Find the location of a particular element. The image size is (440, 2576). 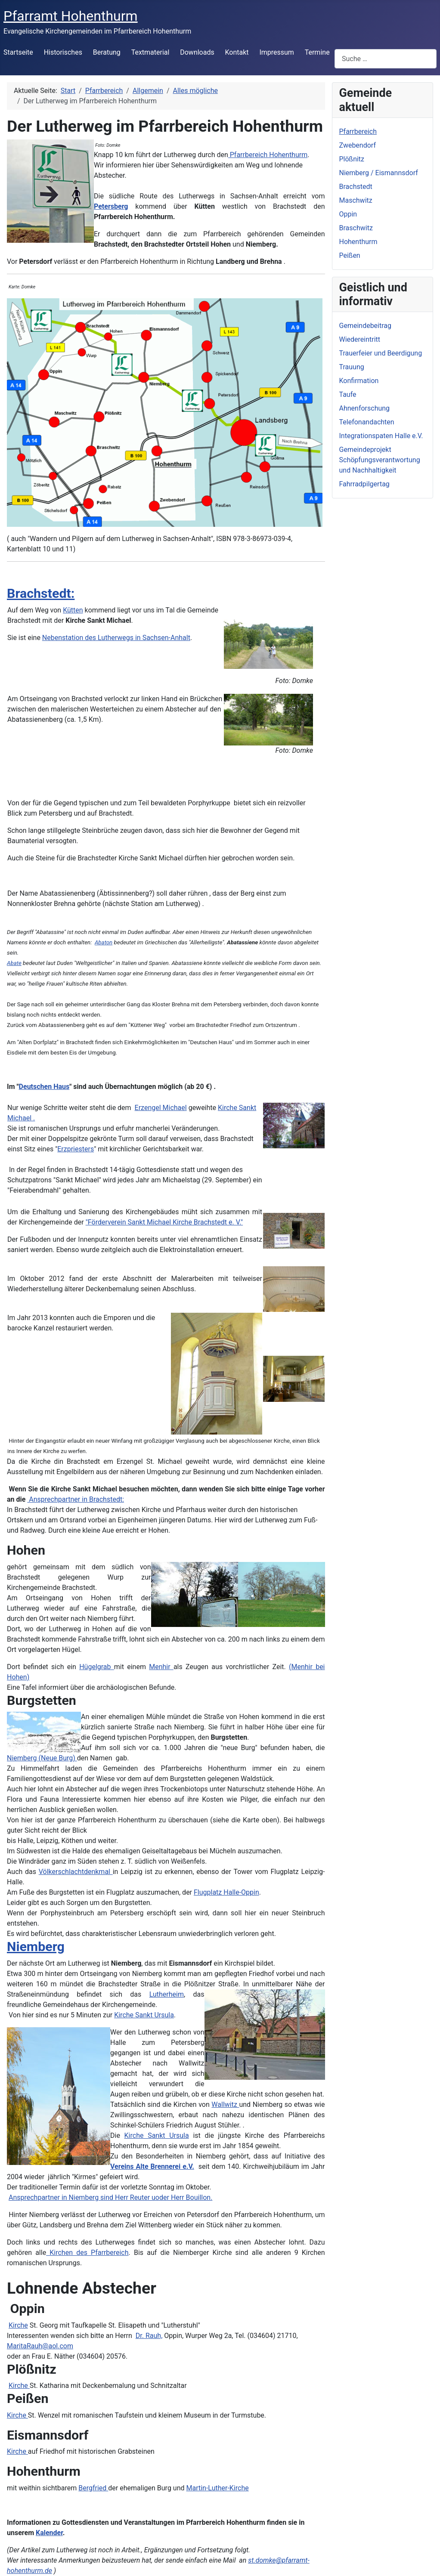

Impressum is located at coordinates (276, 52).